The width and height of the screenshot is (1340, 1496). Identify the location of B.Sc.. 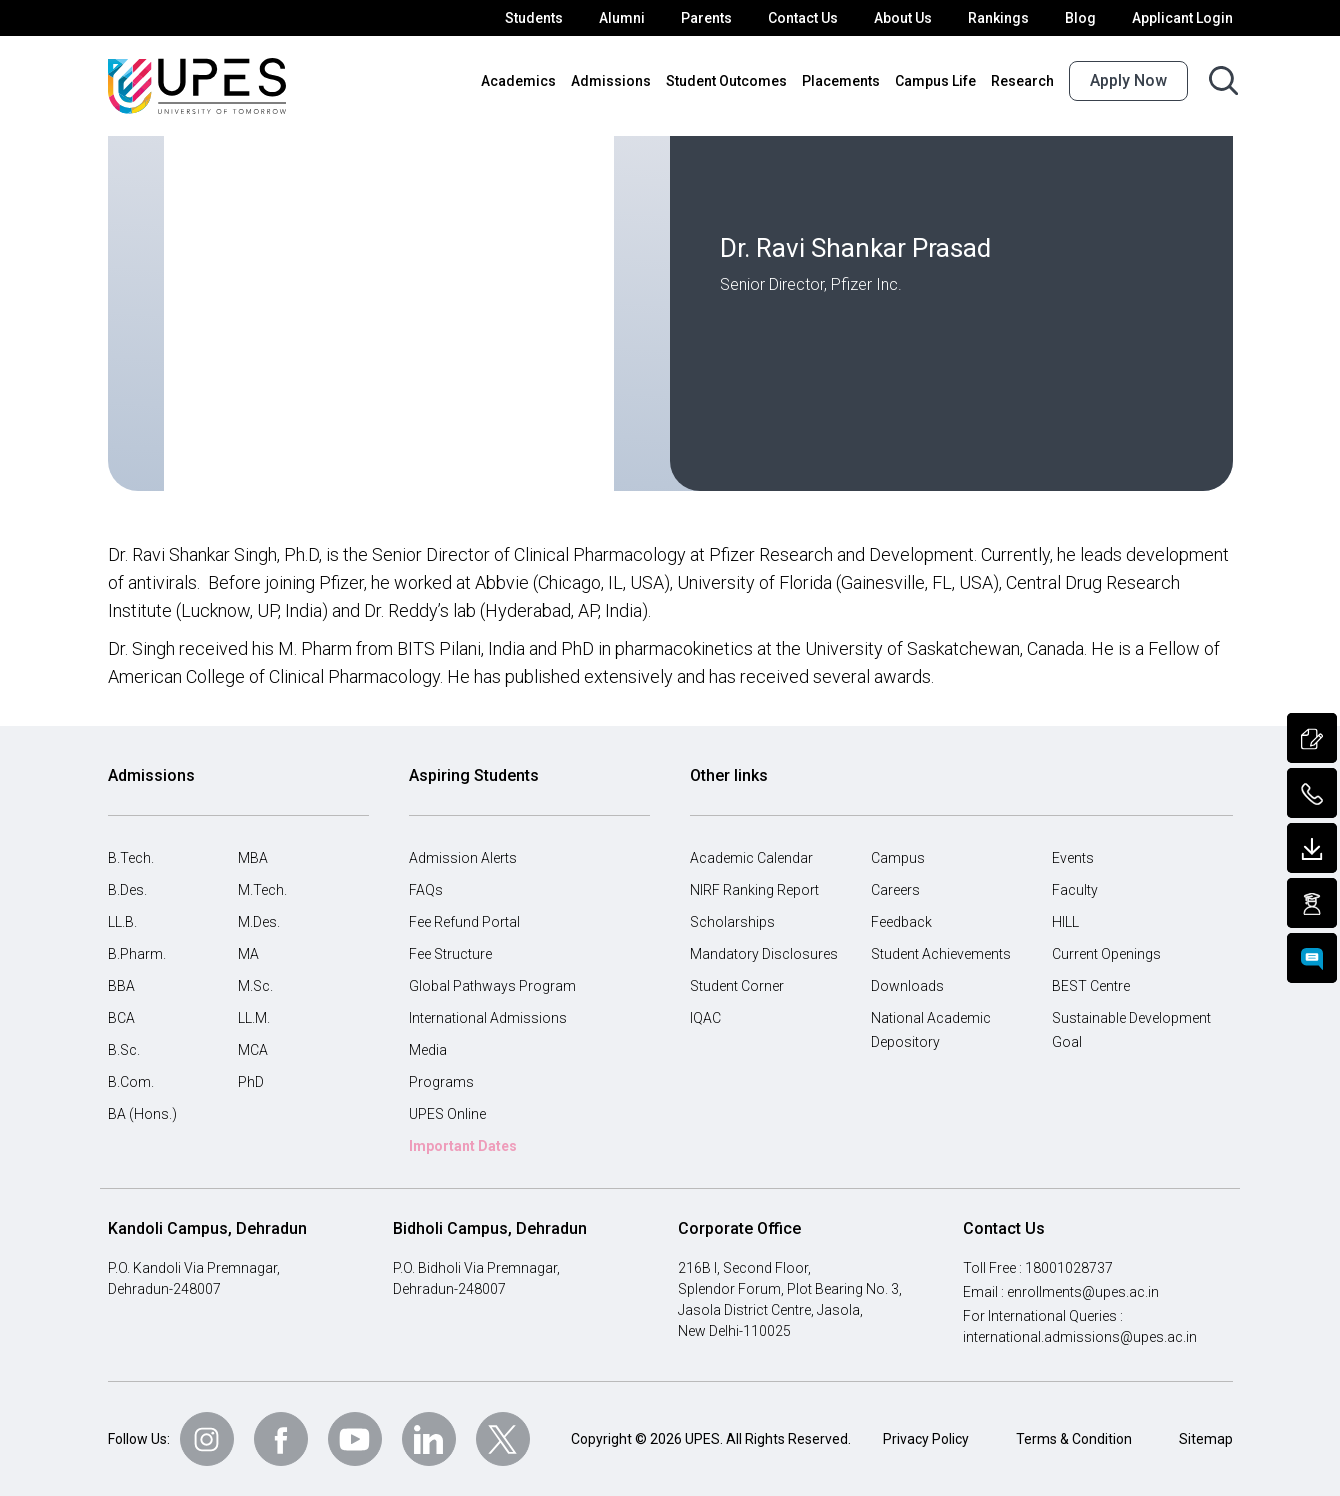
(124, 1050).